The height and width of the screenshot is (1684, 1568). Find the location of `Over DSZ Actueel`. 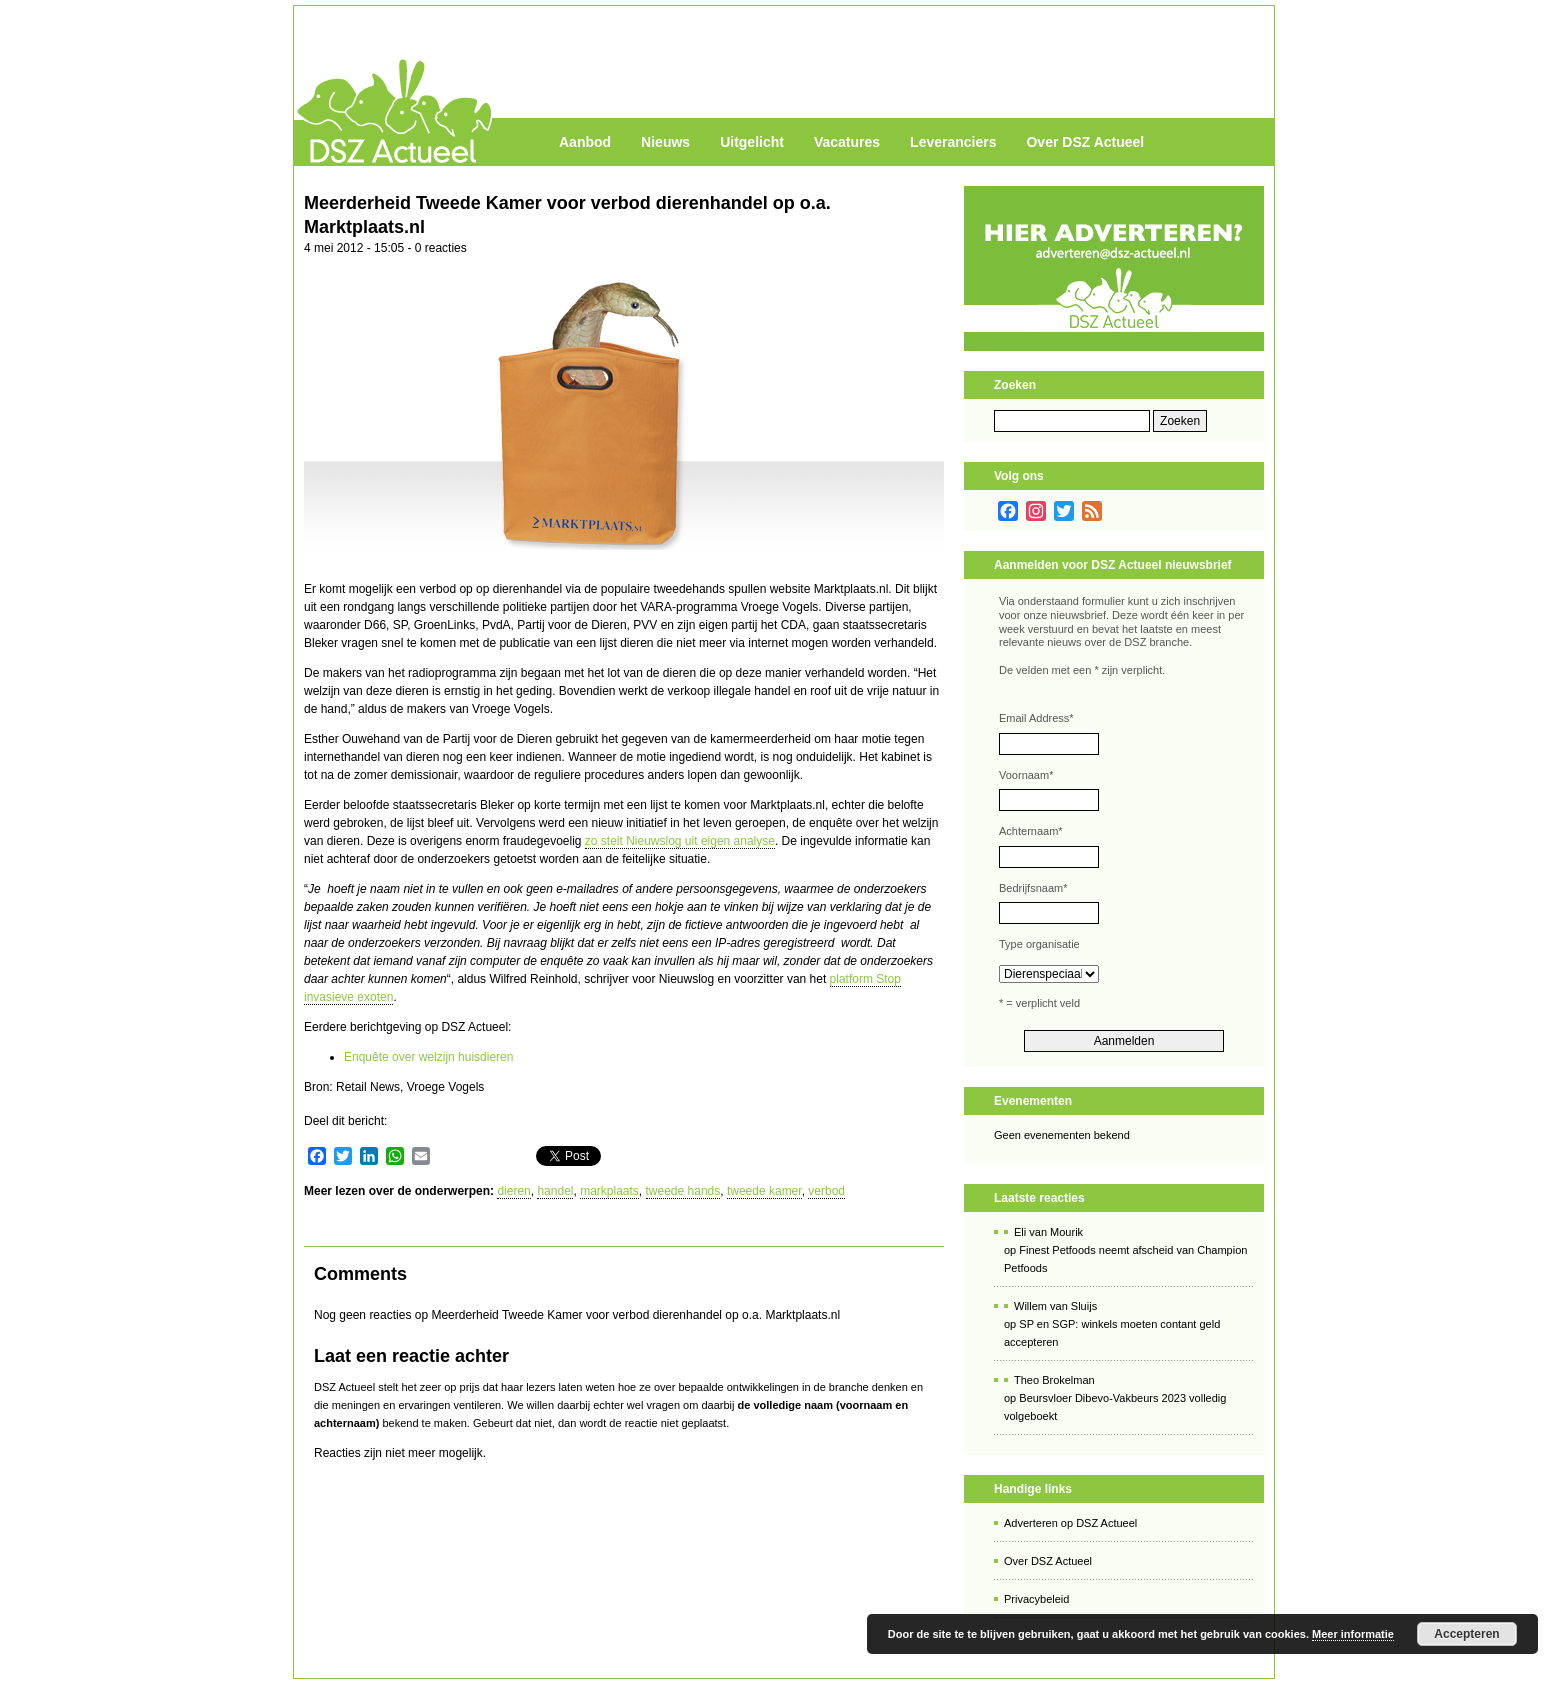

Over DSZ Actueel is located at coordinates (1085, 142).